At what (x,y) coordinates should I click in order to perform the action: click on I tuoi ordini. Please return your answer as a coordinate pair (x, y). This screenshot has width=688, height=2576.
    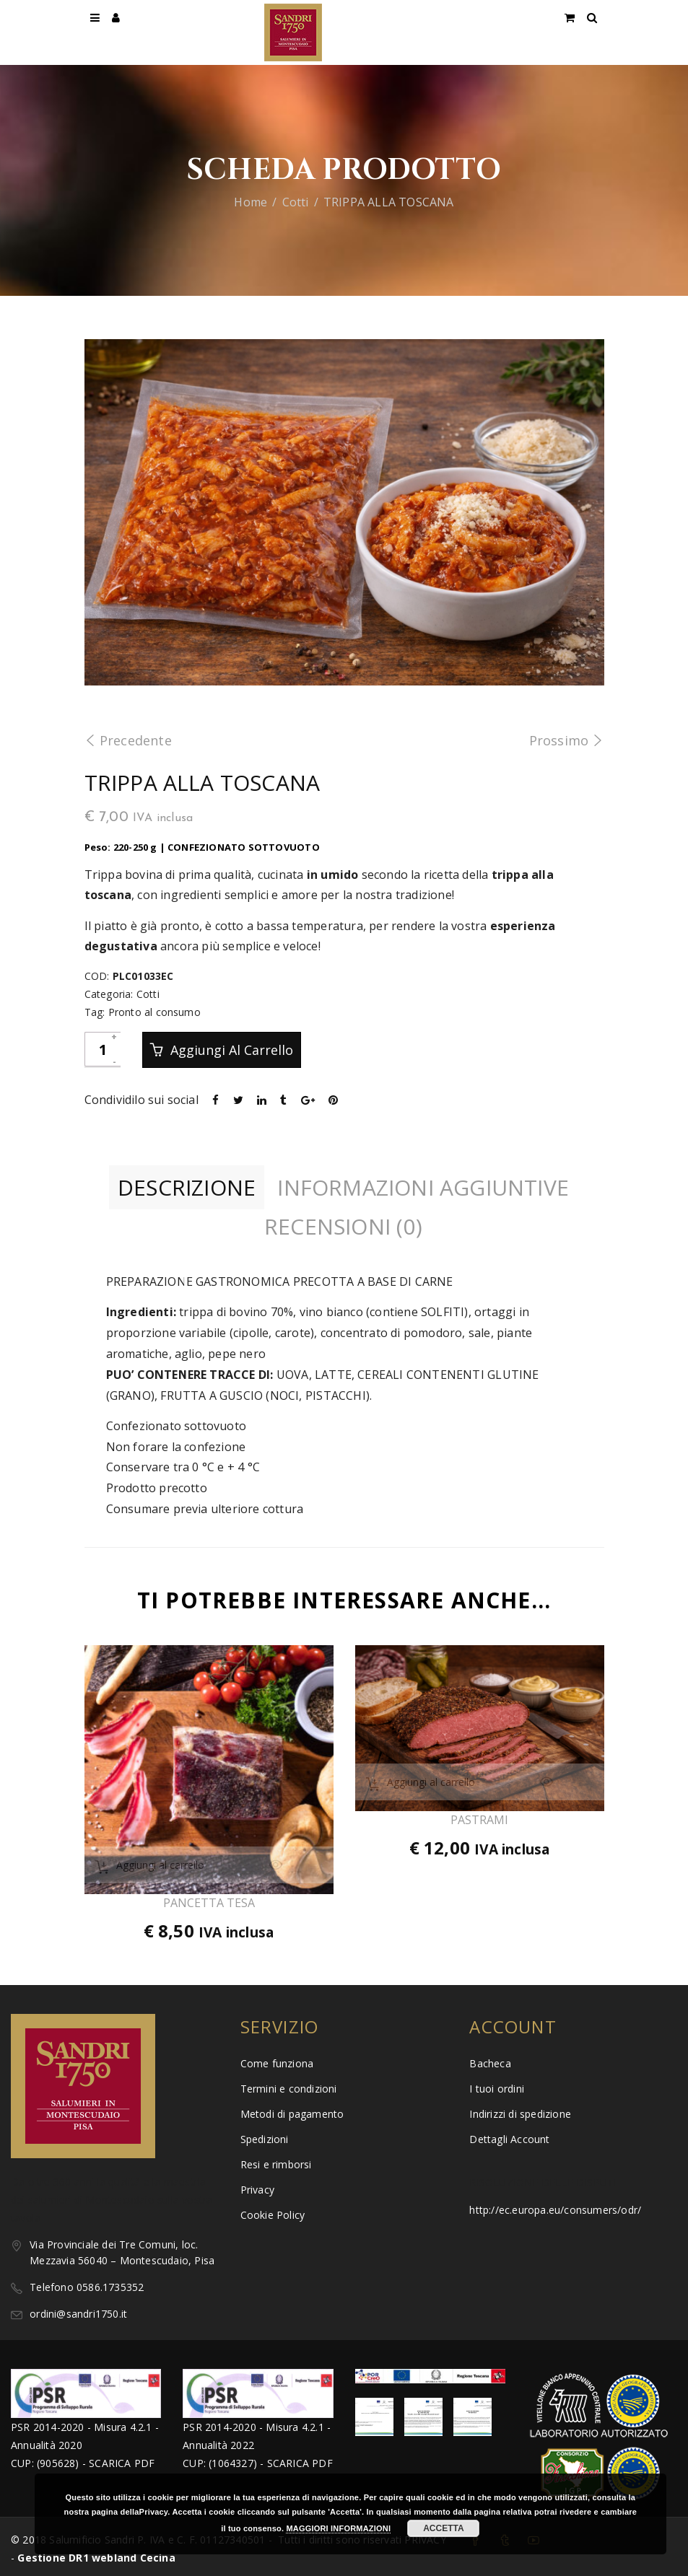
    Looking at the image, I should click on (496, 2088).